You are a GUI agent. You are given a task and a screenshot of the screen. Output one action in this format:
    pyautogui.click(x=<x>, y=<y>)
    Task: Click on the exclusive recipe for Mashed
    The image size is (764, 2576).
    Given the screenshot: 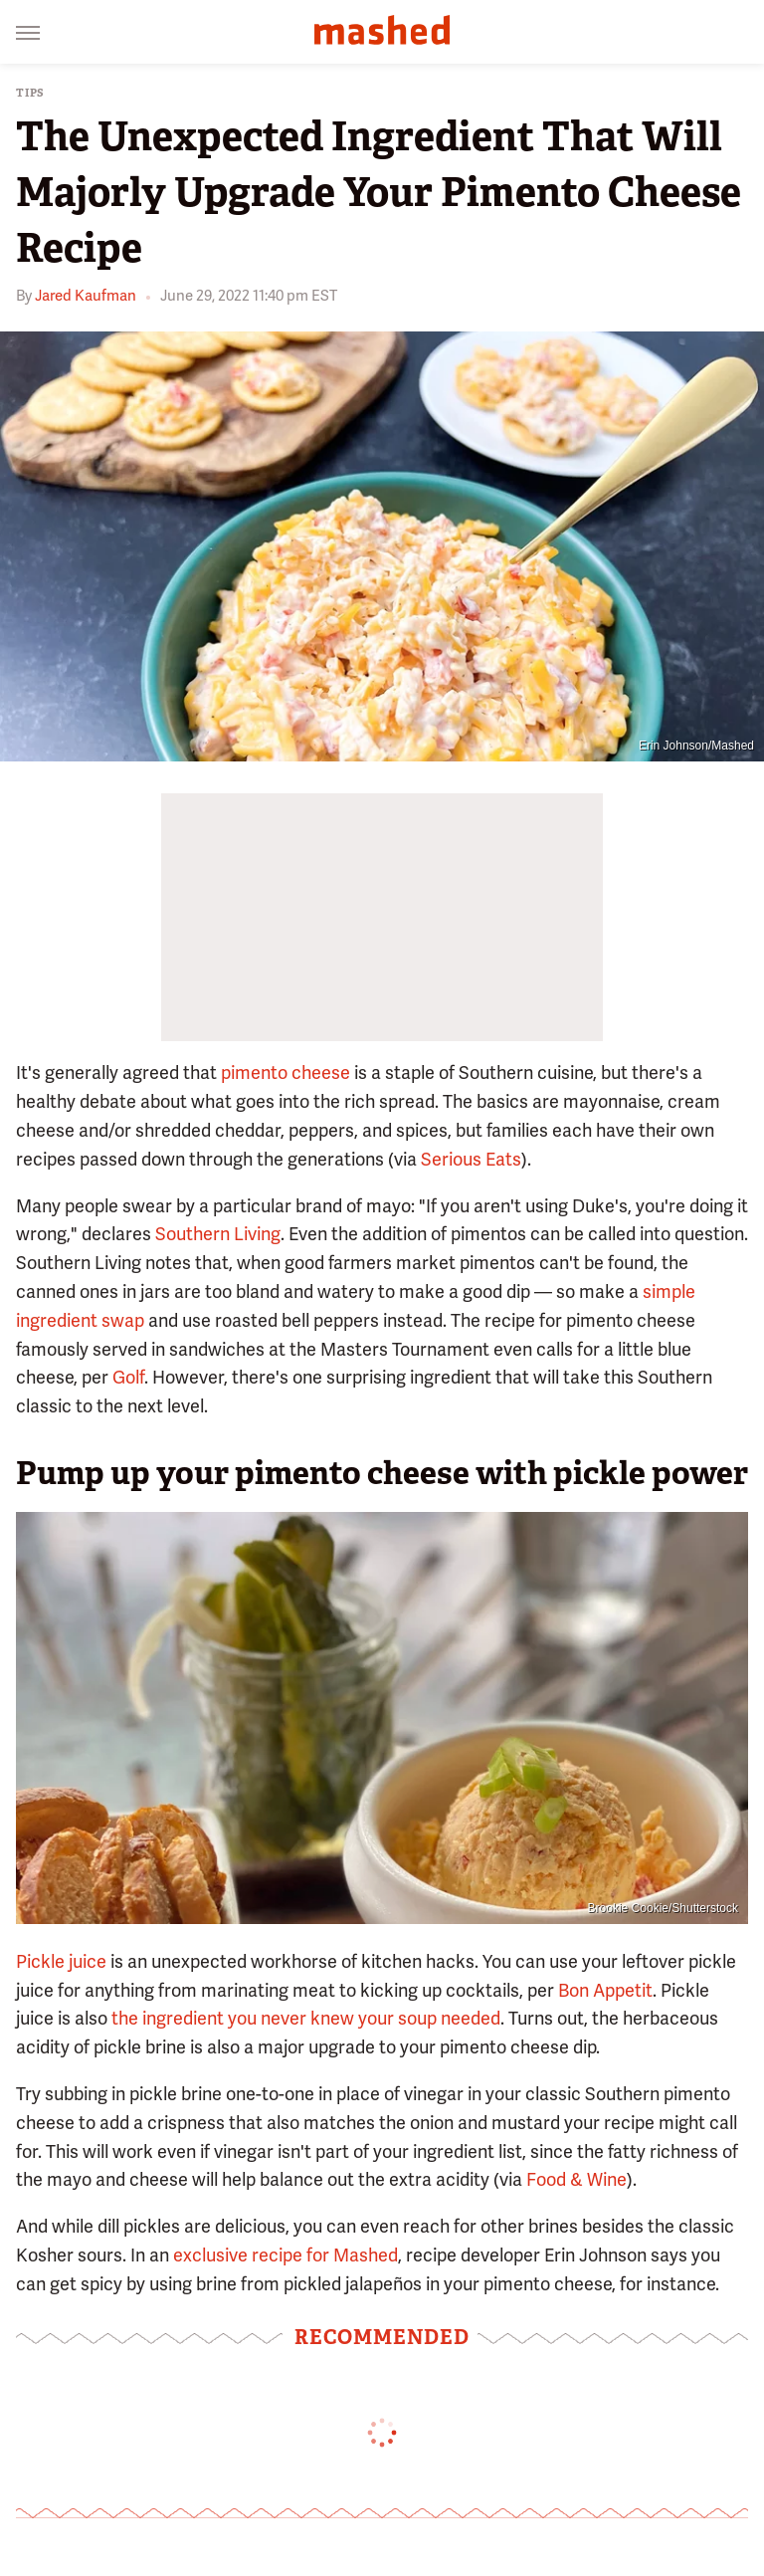 What is the action you would take?
    pyautogui.click(x=285, y=2255)
    